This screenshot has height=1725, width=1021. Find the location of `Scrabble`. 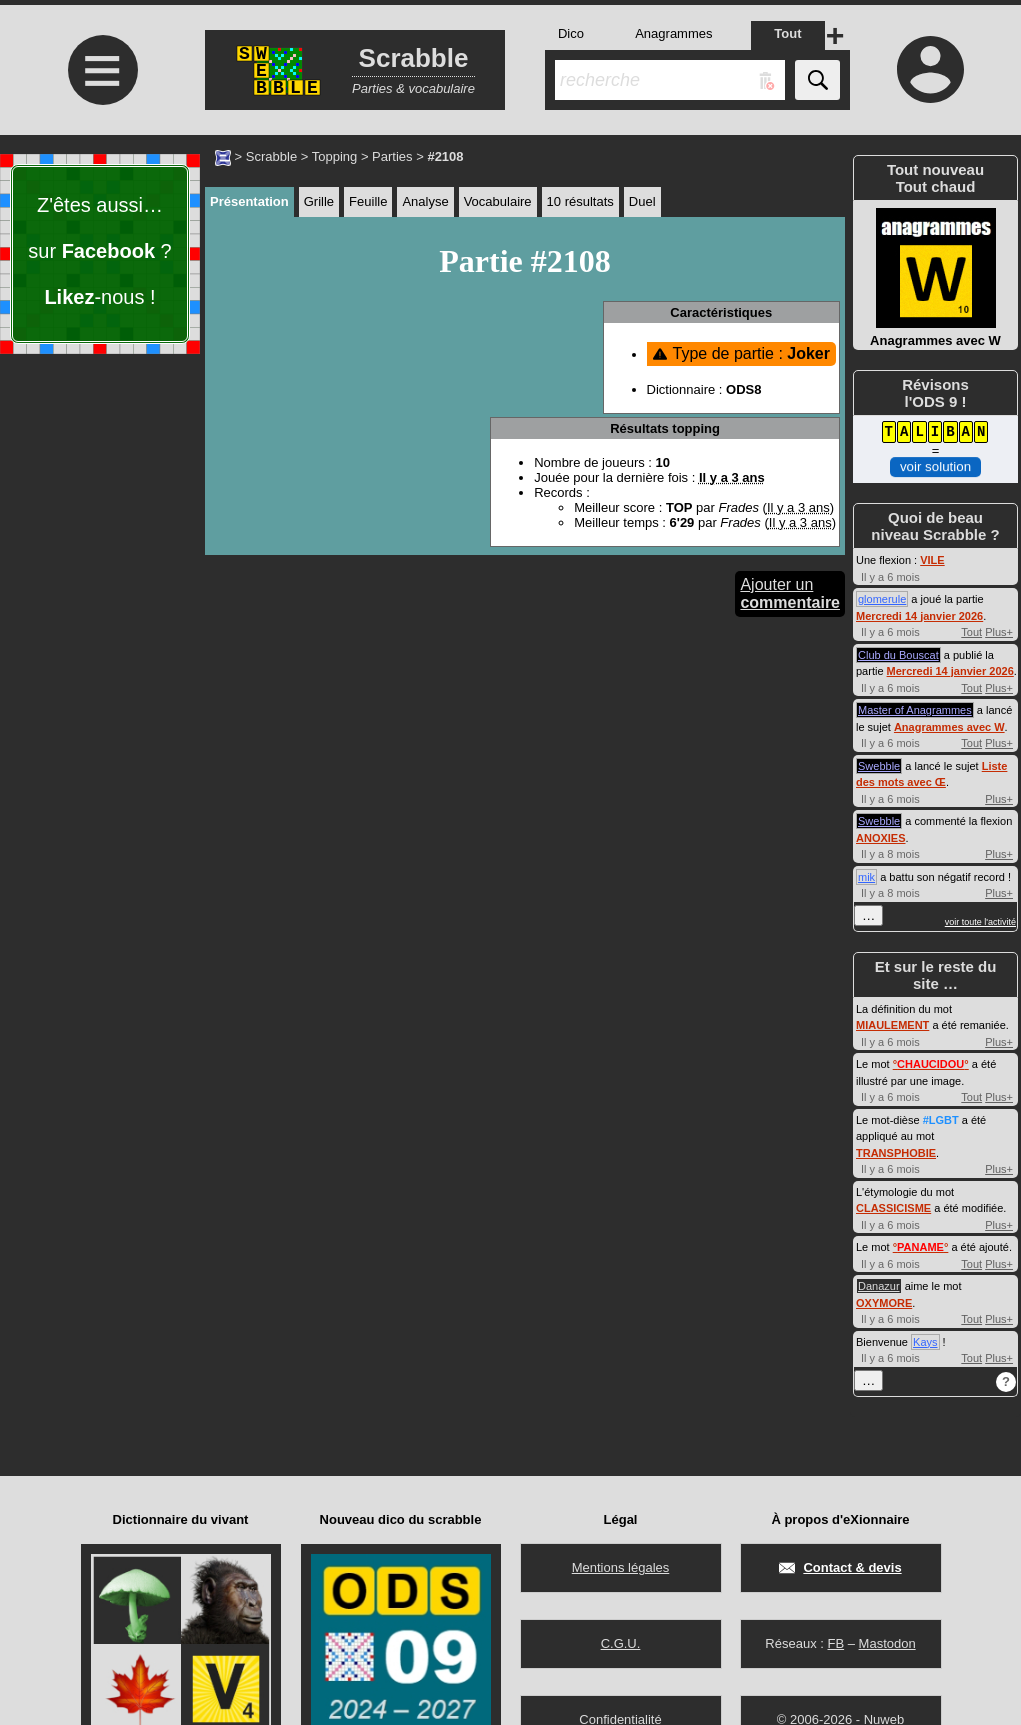

Scrabble is located at coordinates (271, 156).